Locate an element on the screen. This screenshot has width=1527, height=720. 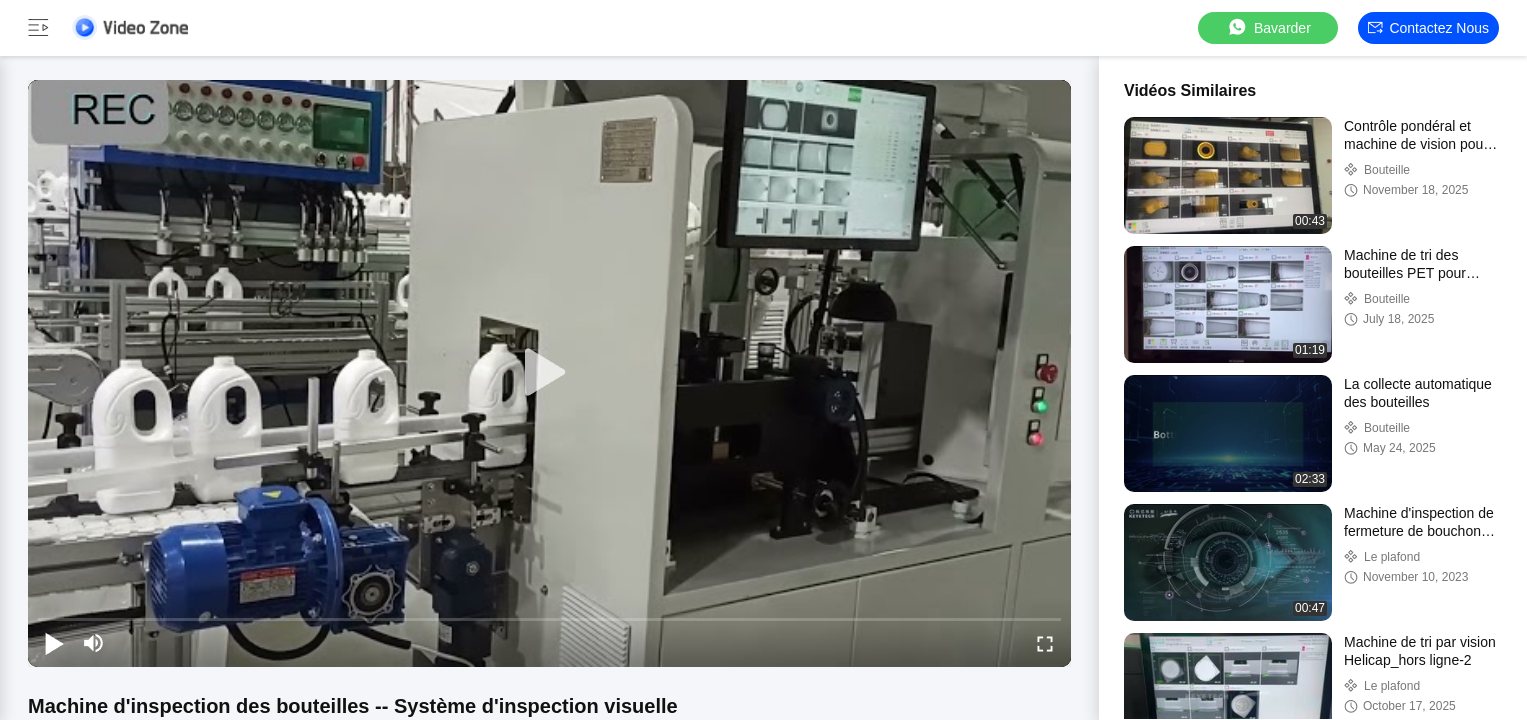
Contactez nous is located at coordinates (1428, 28).